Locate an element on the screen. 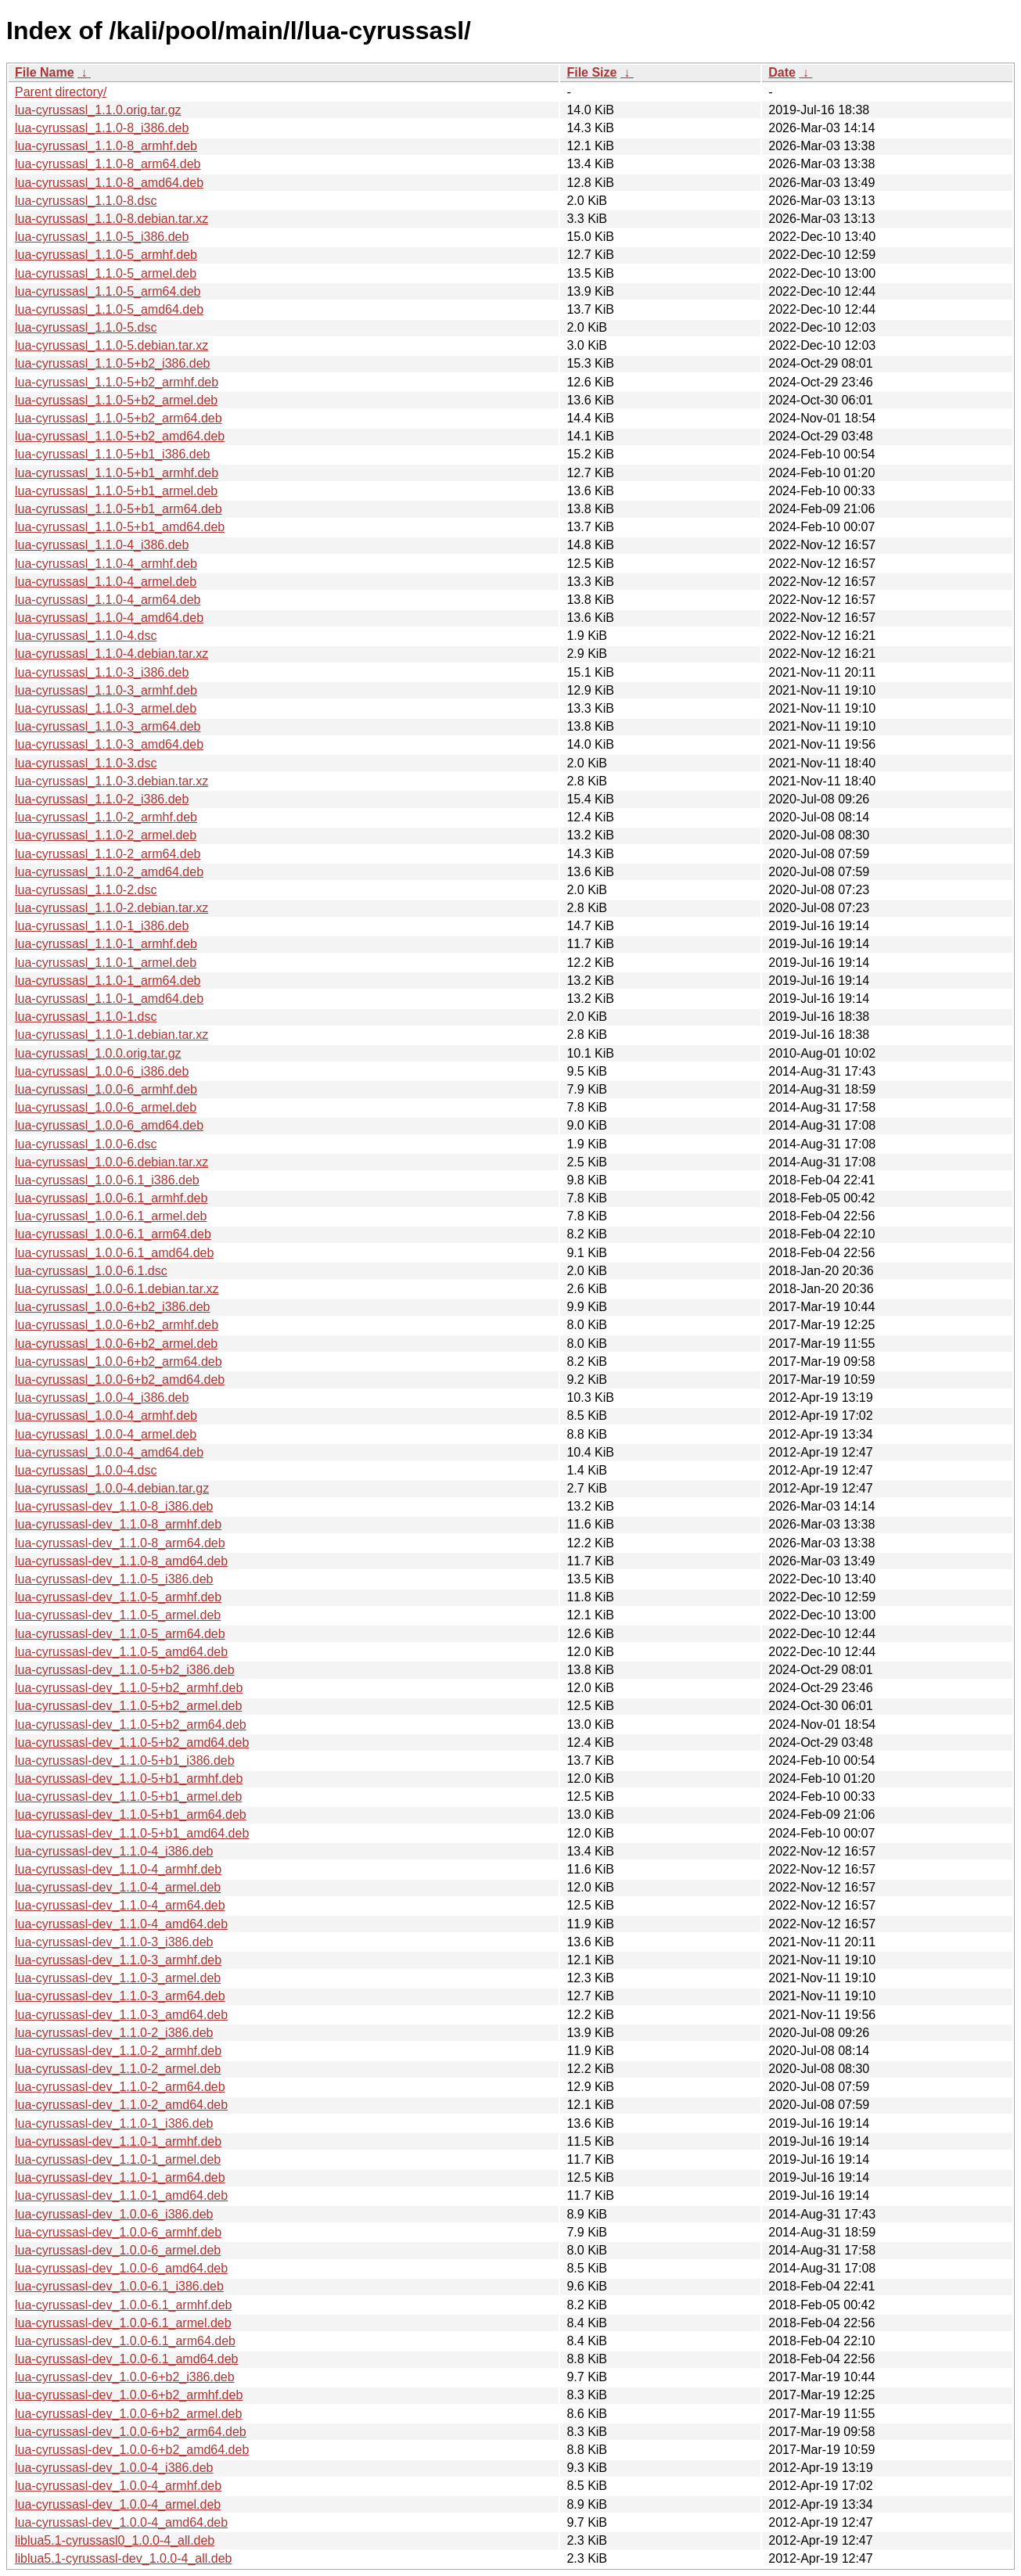 The image size is (1021, 2576). lua-cyrussasl_1.1.0-5_amd64.deb is located at coordinates (109, 309).